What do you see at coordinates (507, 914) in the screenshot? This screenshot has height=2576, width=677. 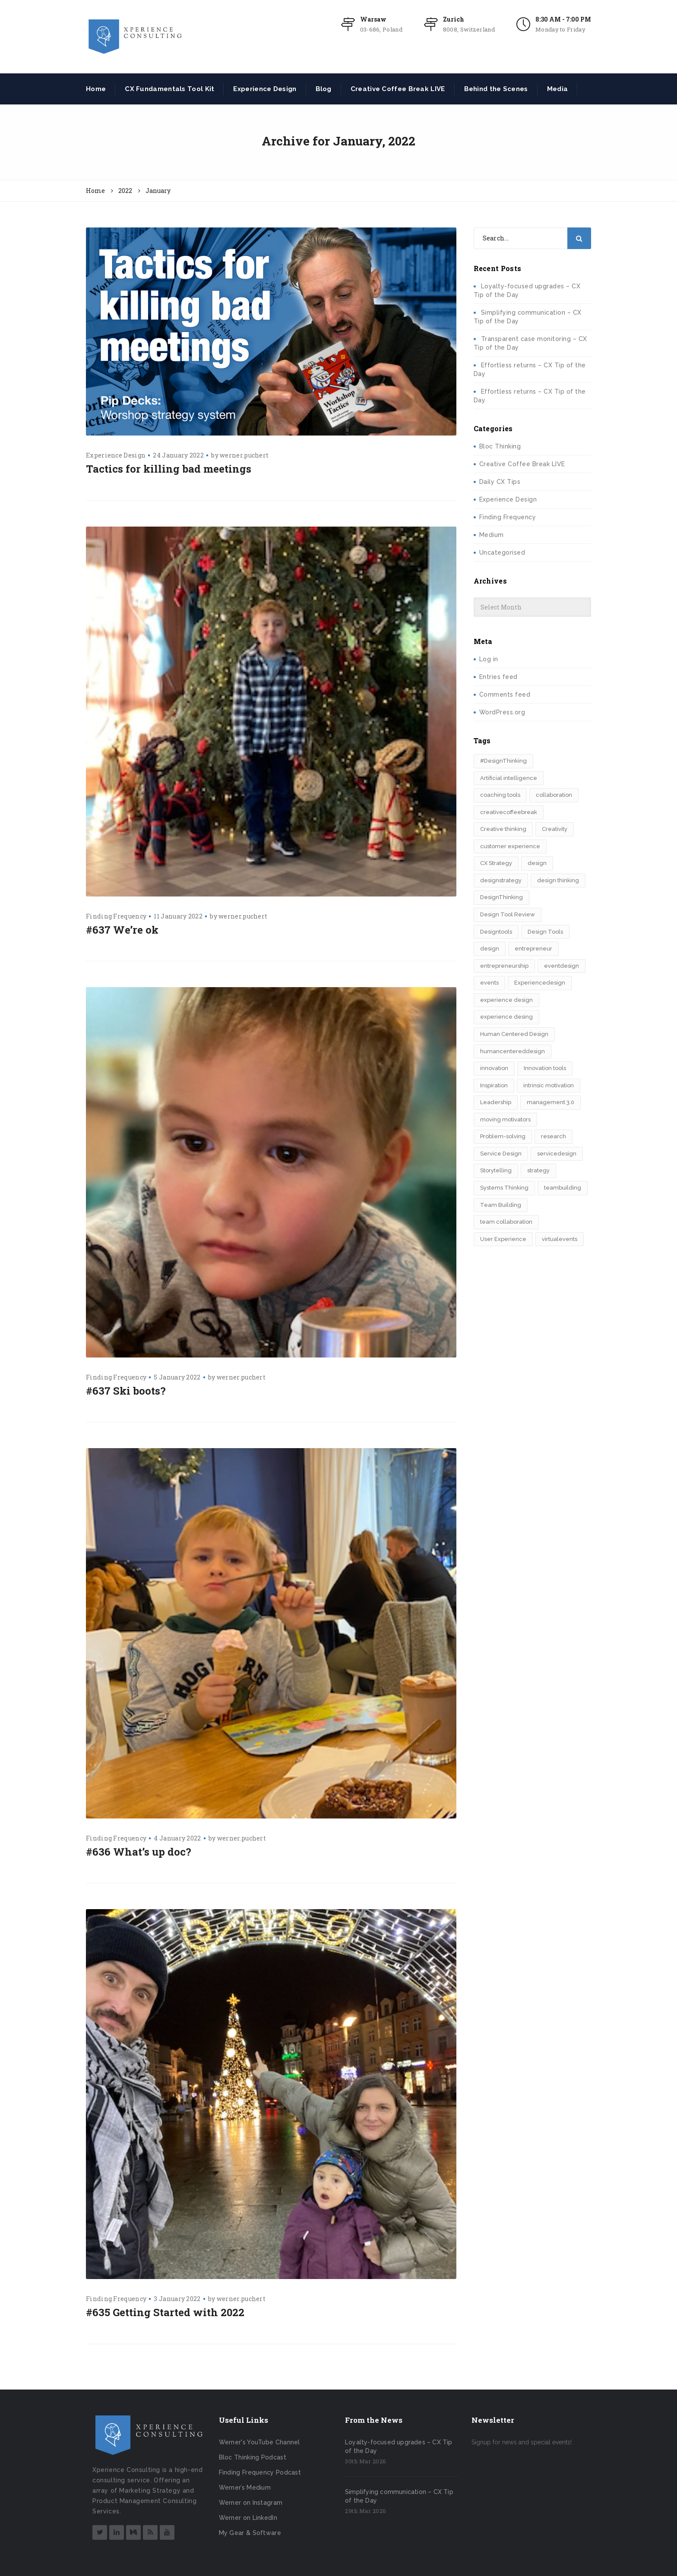 I see `Design Tool Review [Design Tool Review (2 items)]` at bounding box center [507, 914].